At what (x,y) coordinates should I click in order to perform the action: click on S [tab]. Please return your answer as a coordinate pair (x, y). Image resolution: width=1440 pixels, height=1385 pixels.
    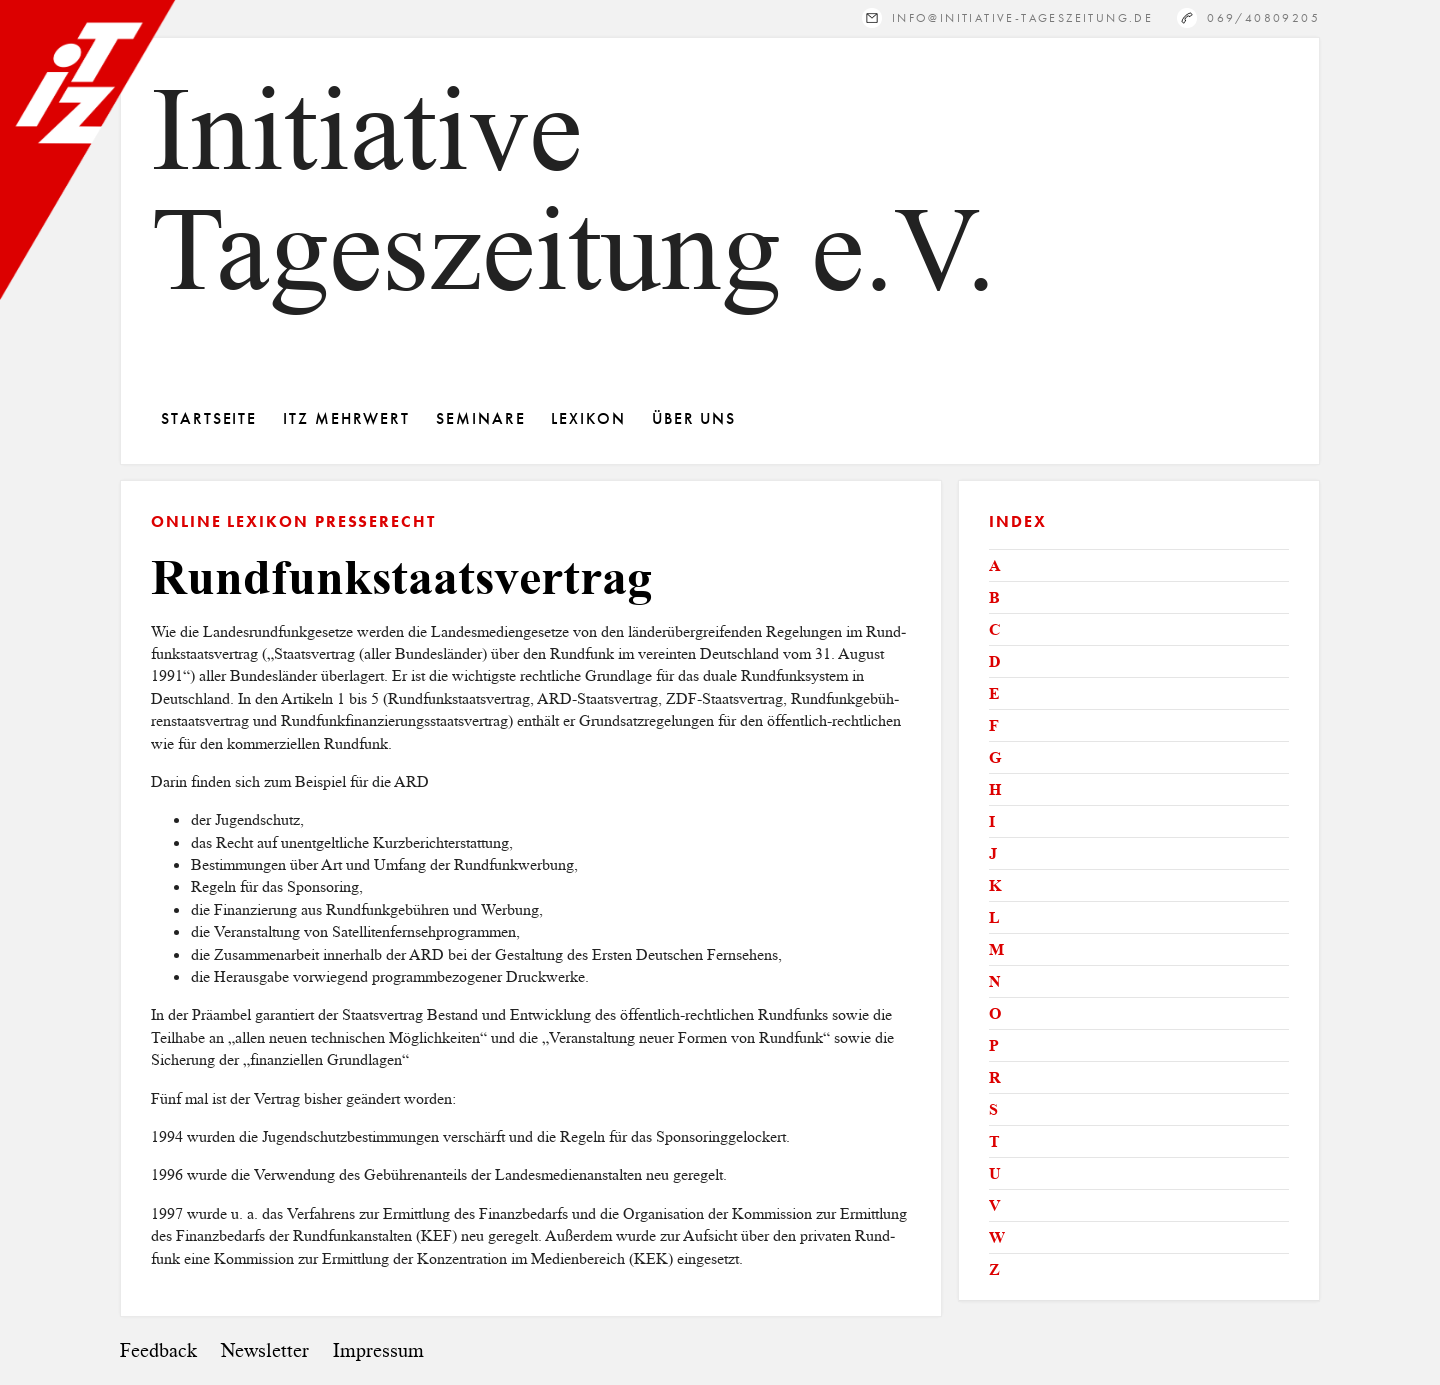
    Looking at the image, I should click on (993, 1109).